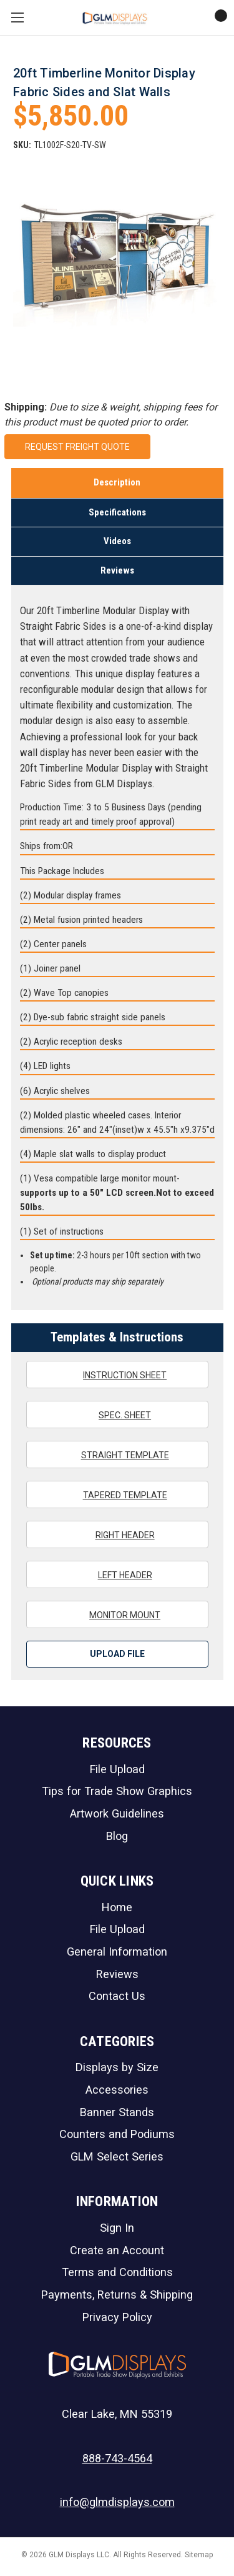 The height and width of the screenshot is (2576, 234). I want to click on Tips for Trade Show Graphics, so click(117, 1791).